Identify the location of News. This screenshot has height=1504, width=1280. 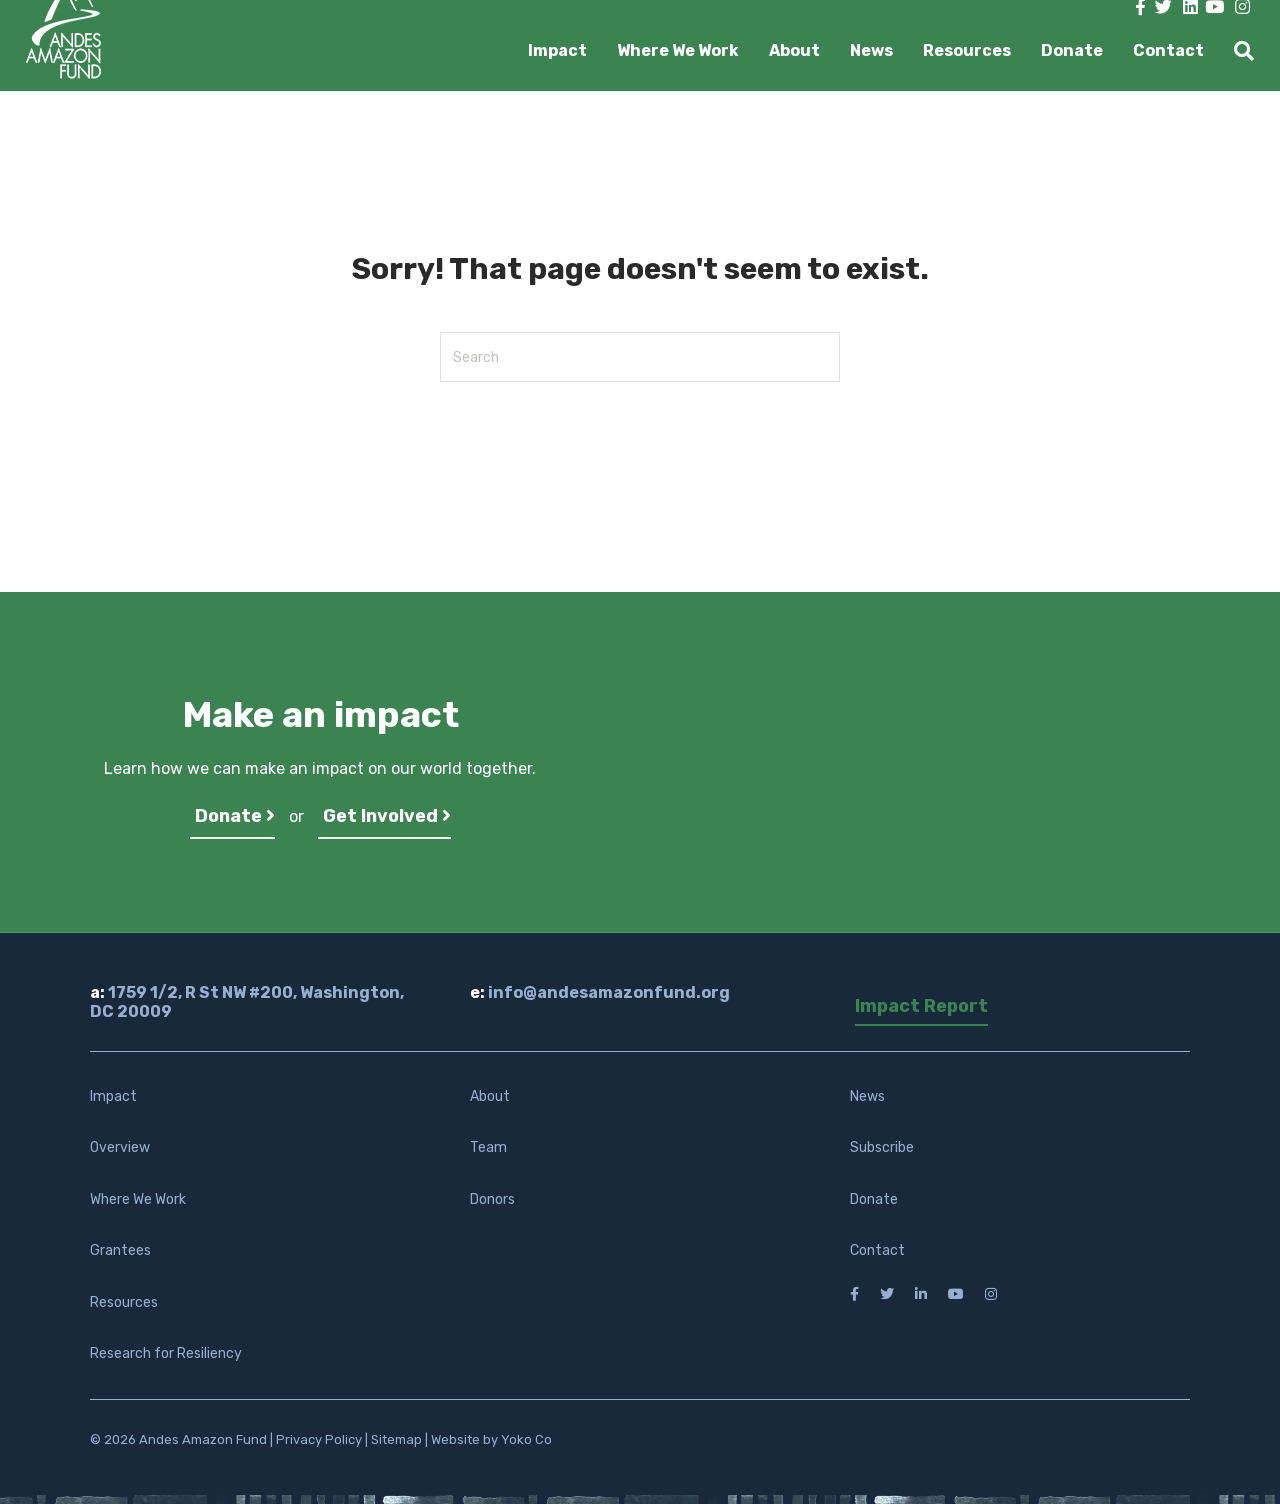
(871, 50).